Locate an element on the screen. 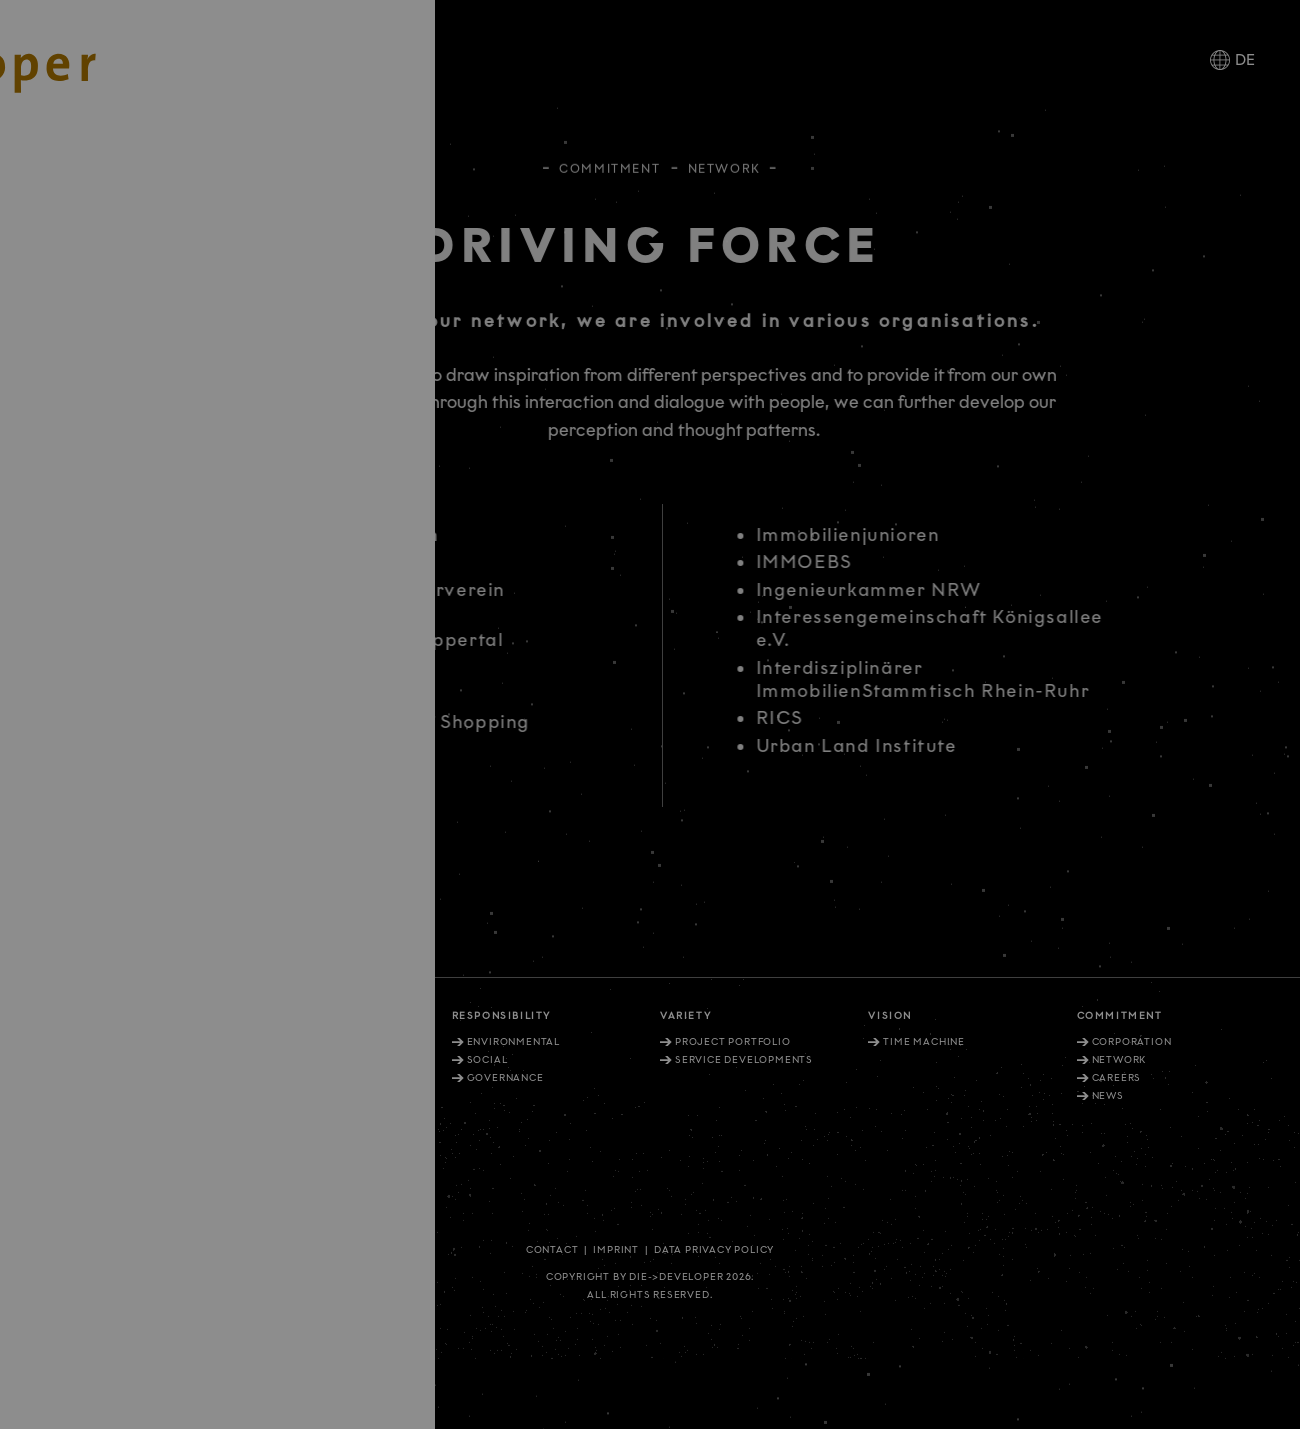  Variety is located at coordinates (685, 1016).